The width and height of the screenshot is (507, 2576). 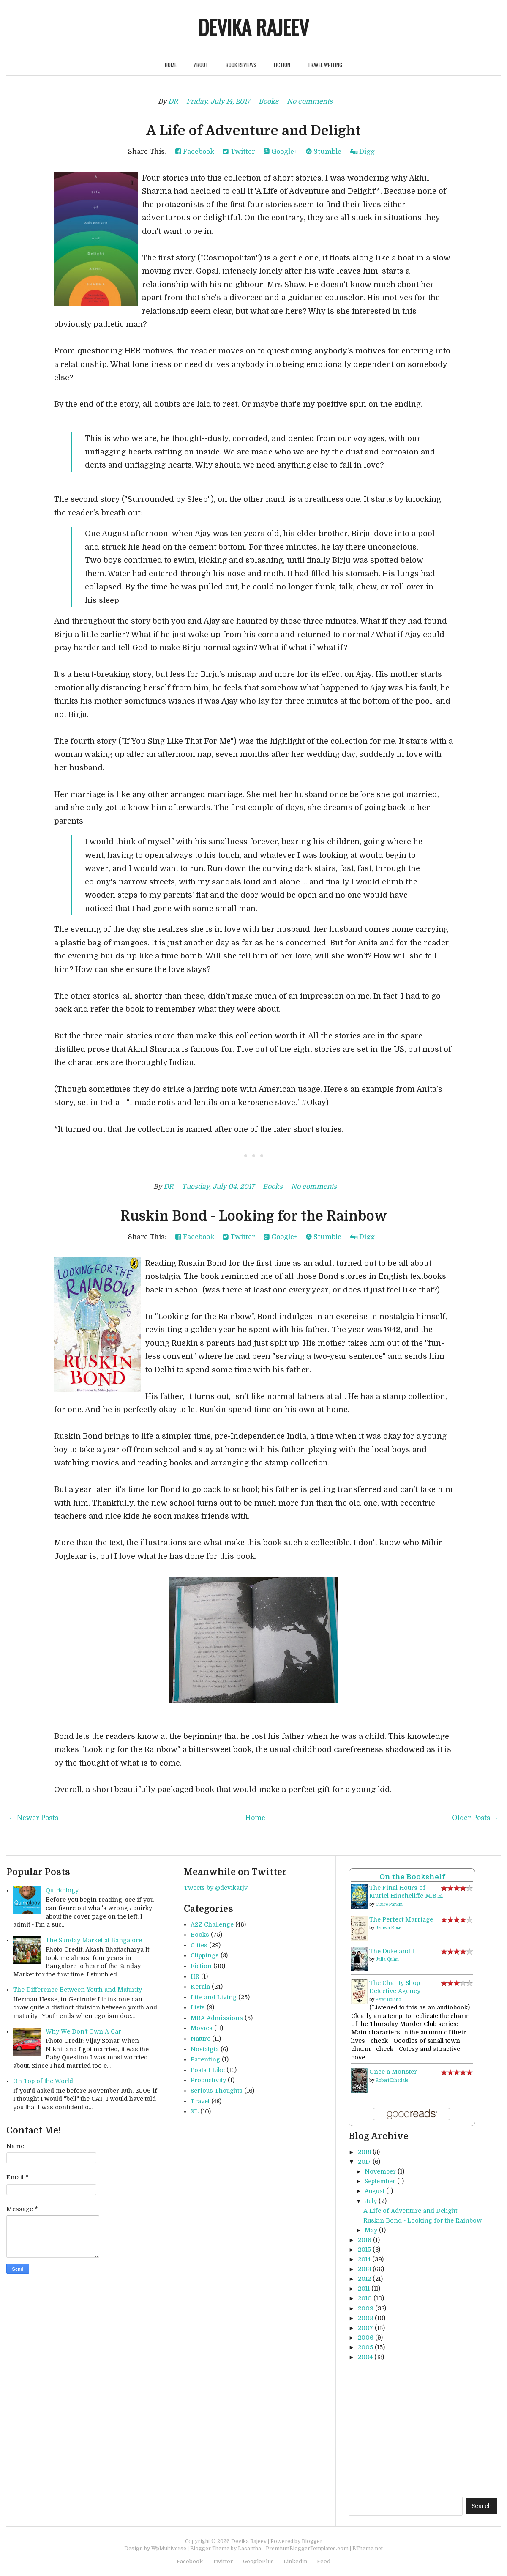 What do you see at coordinates (371, 2230) in the screenshot?
I see `May` at bounding box center [371, 2230].